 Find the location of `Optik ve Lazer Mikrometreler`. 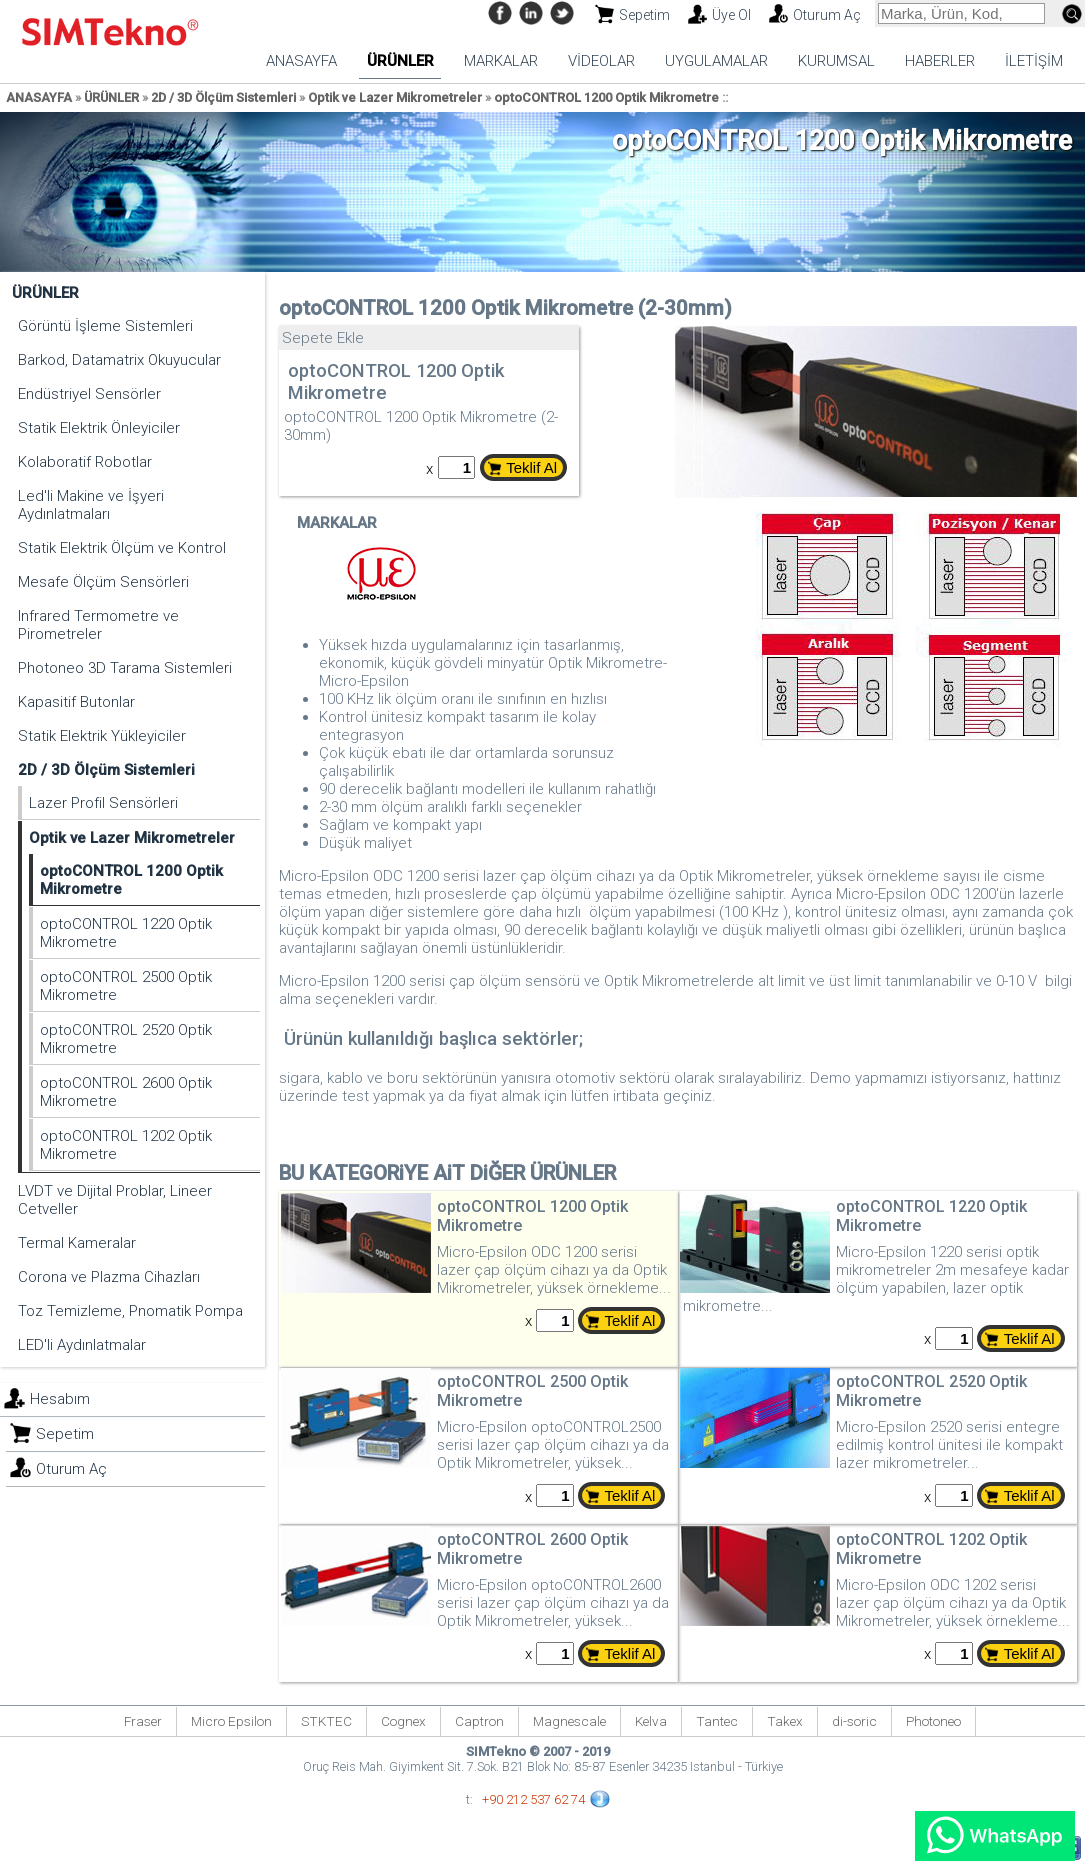

Optik ve Lazer Mikrometreler is located at coordinates (395, 97).